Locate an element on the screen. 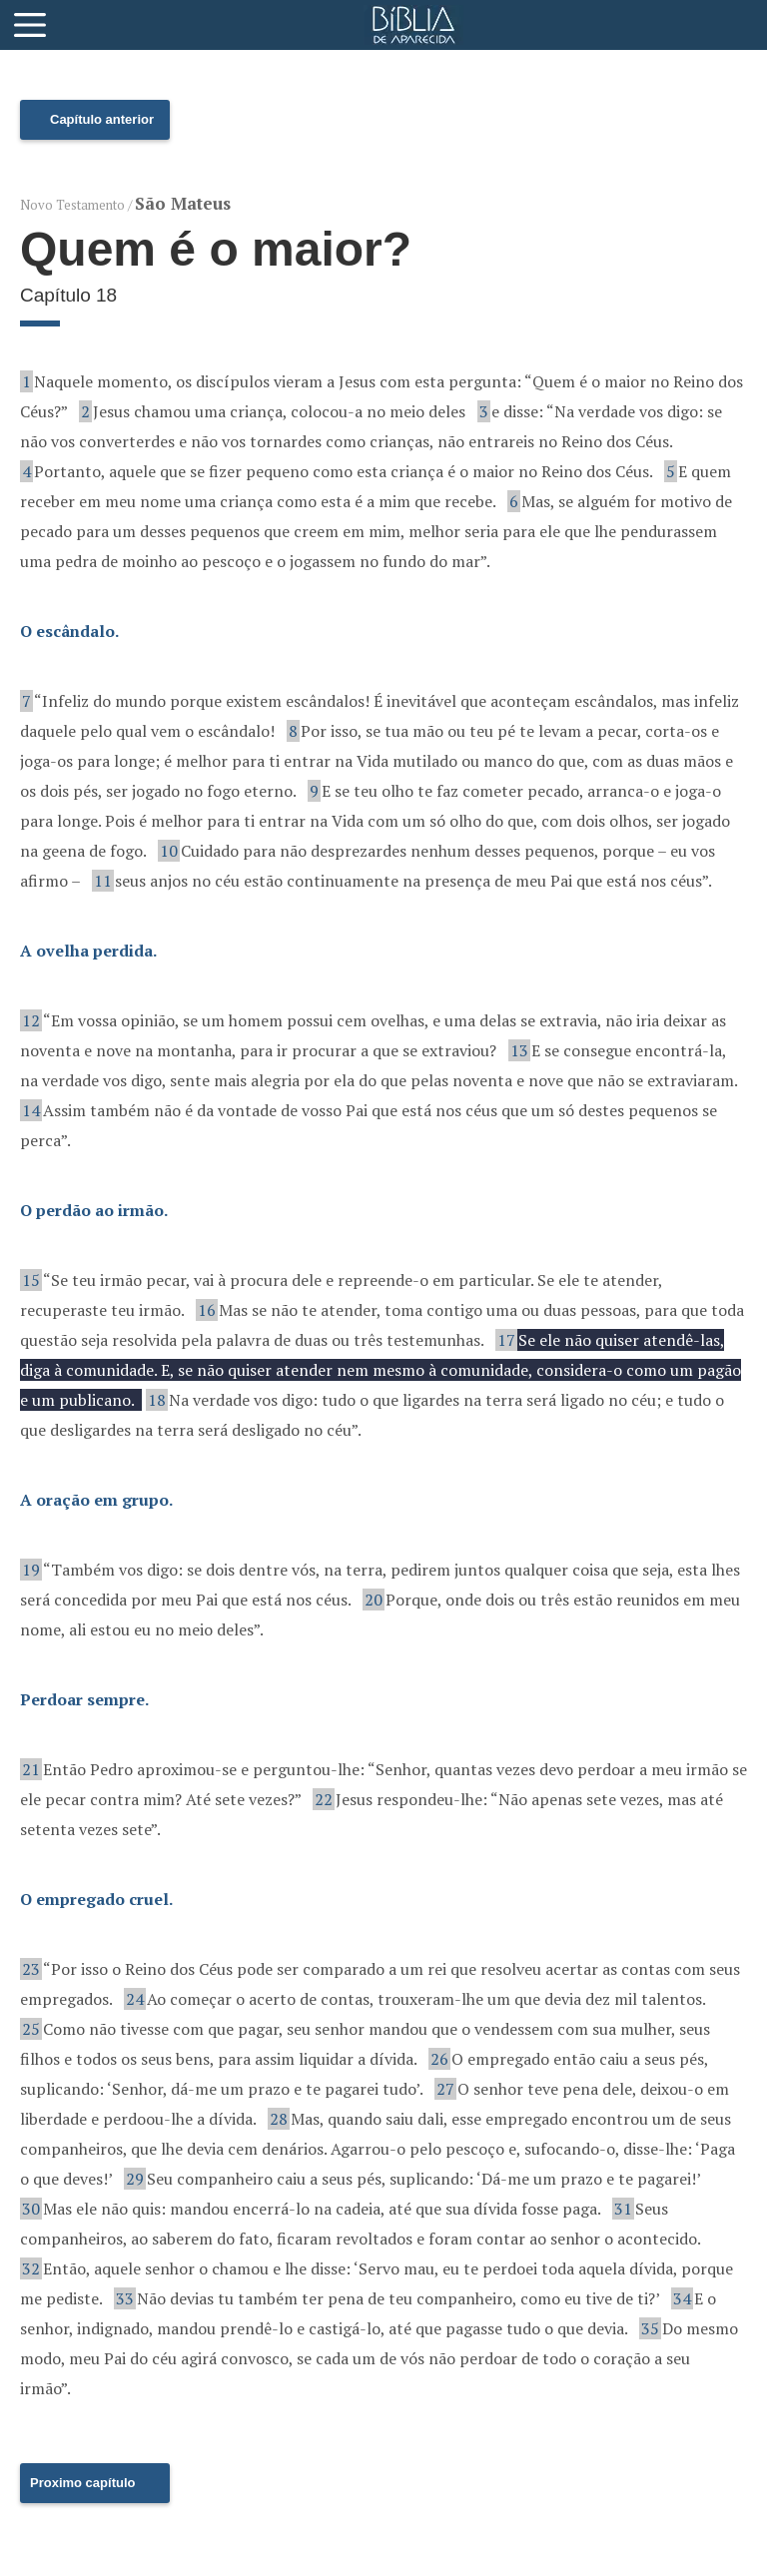 The height and width of the screenshot is (2576, 767). Proximo capítulo is located at coordinates (82, 2482).